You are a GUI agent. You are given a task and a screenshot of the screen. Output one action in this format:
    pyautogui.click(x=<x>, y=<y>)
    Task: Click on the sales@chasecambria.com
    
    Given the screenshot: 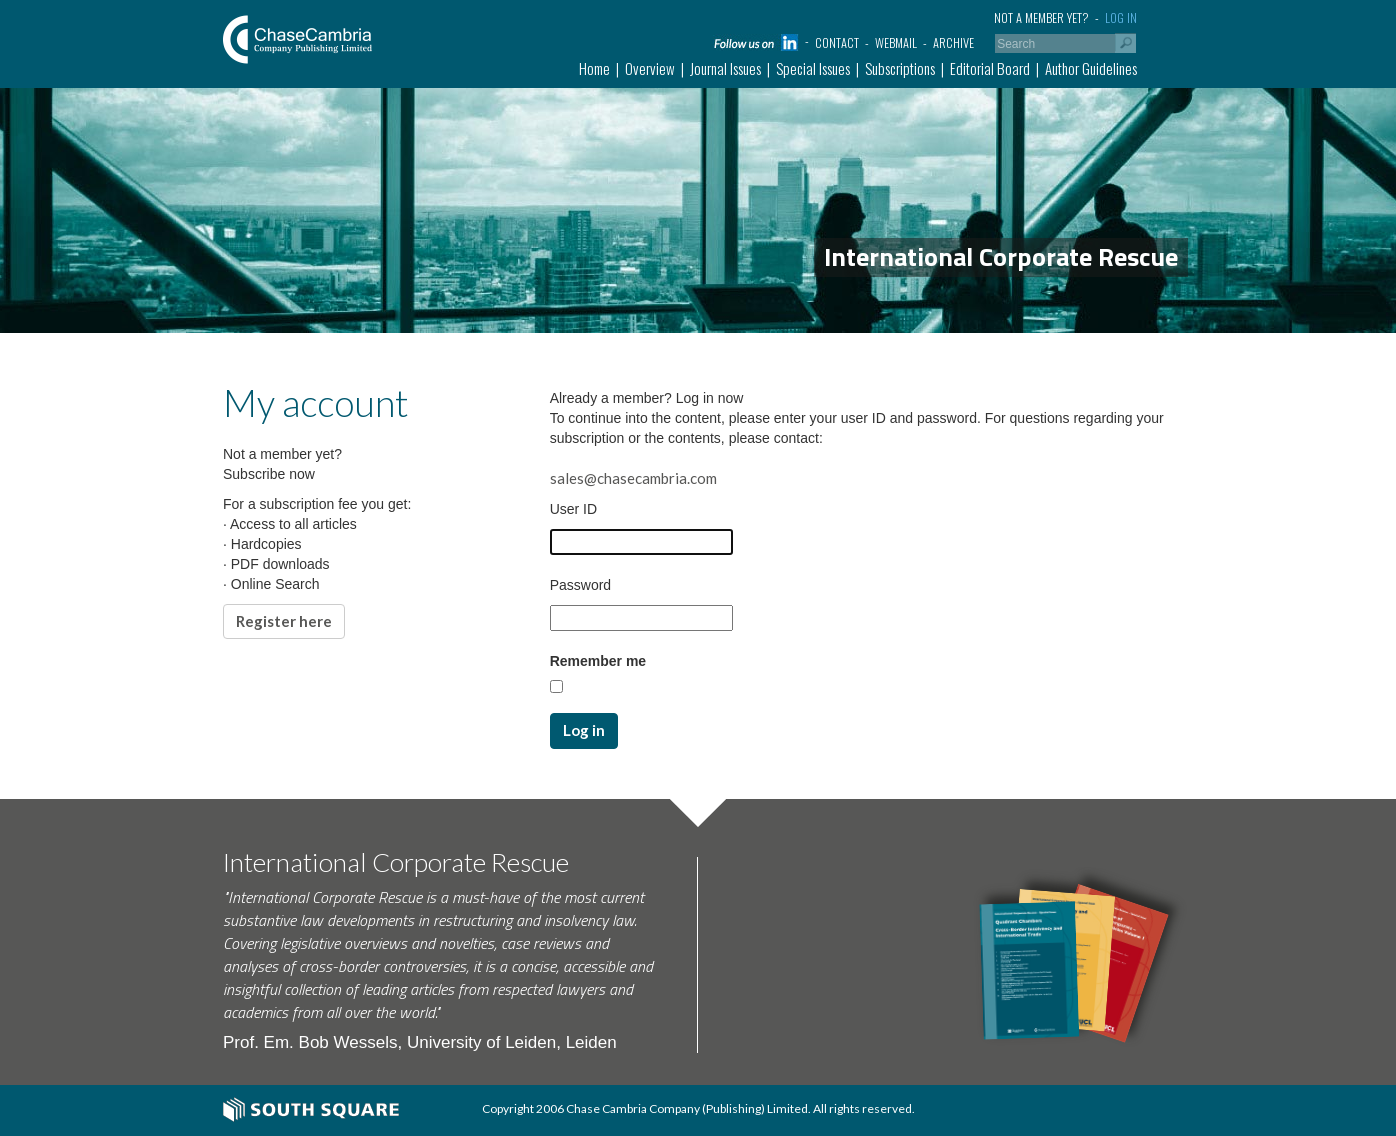 What is the action you would take?
    pyautogui.click(x=633, y=478)
    